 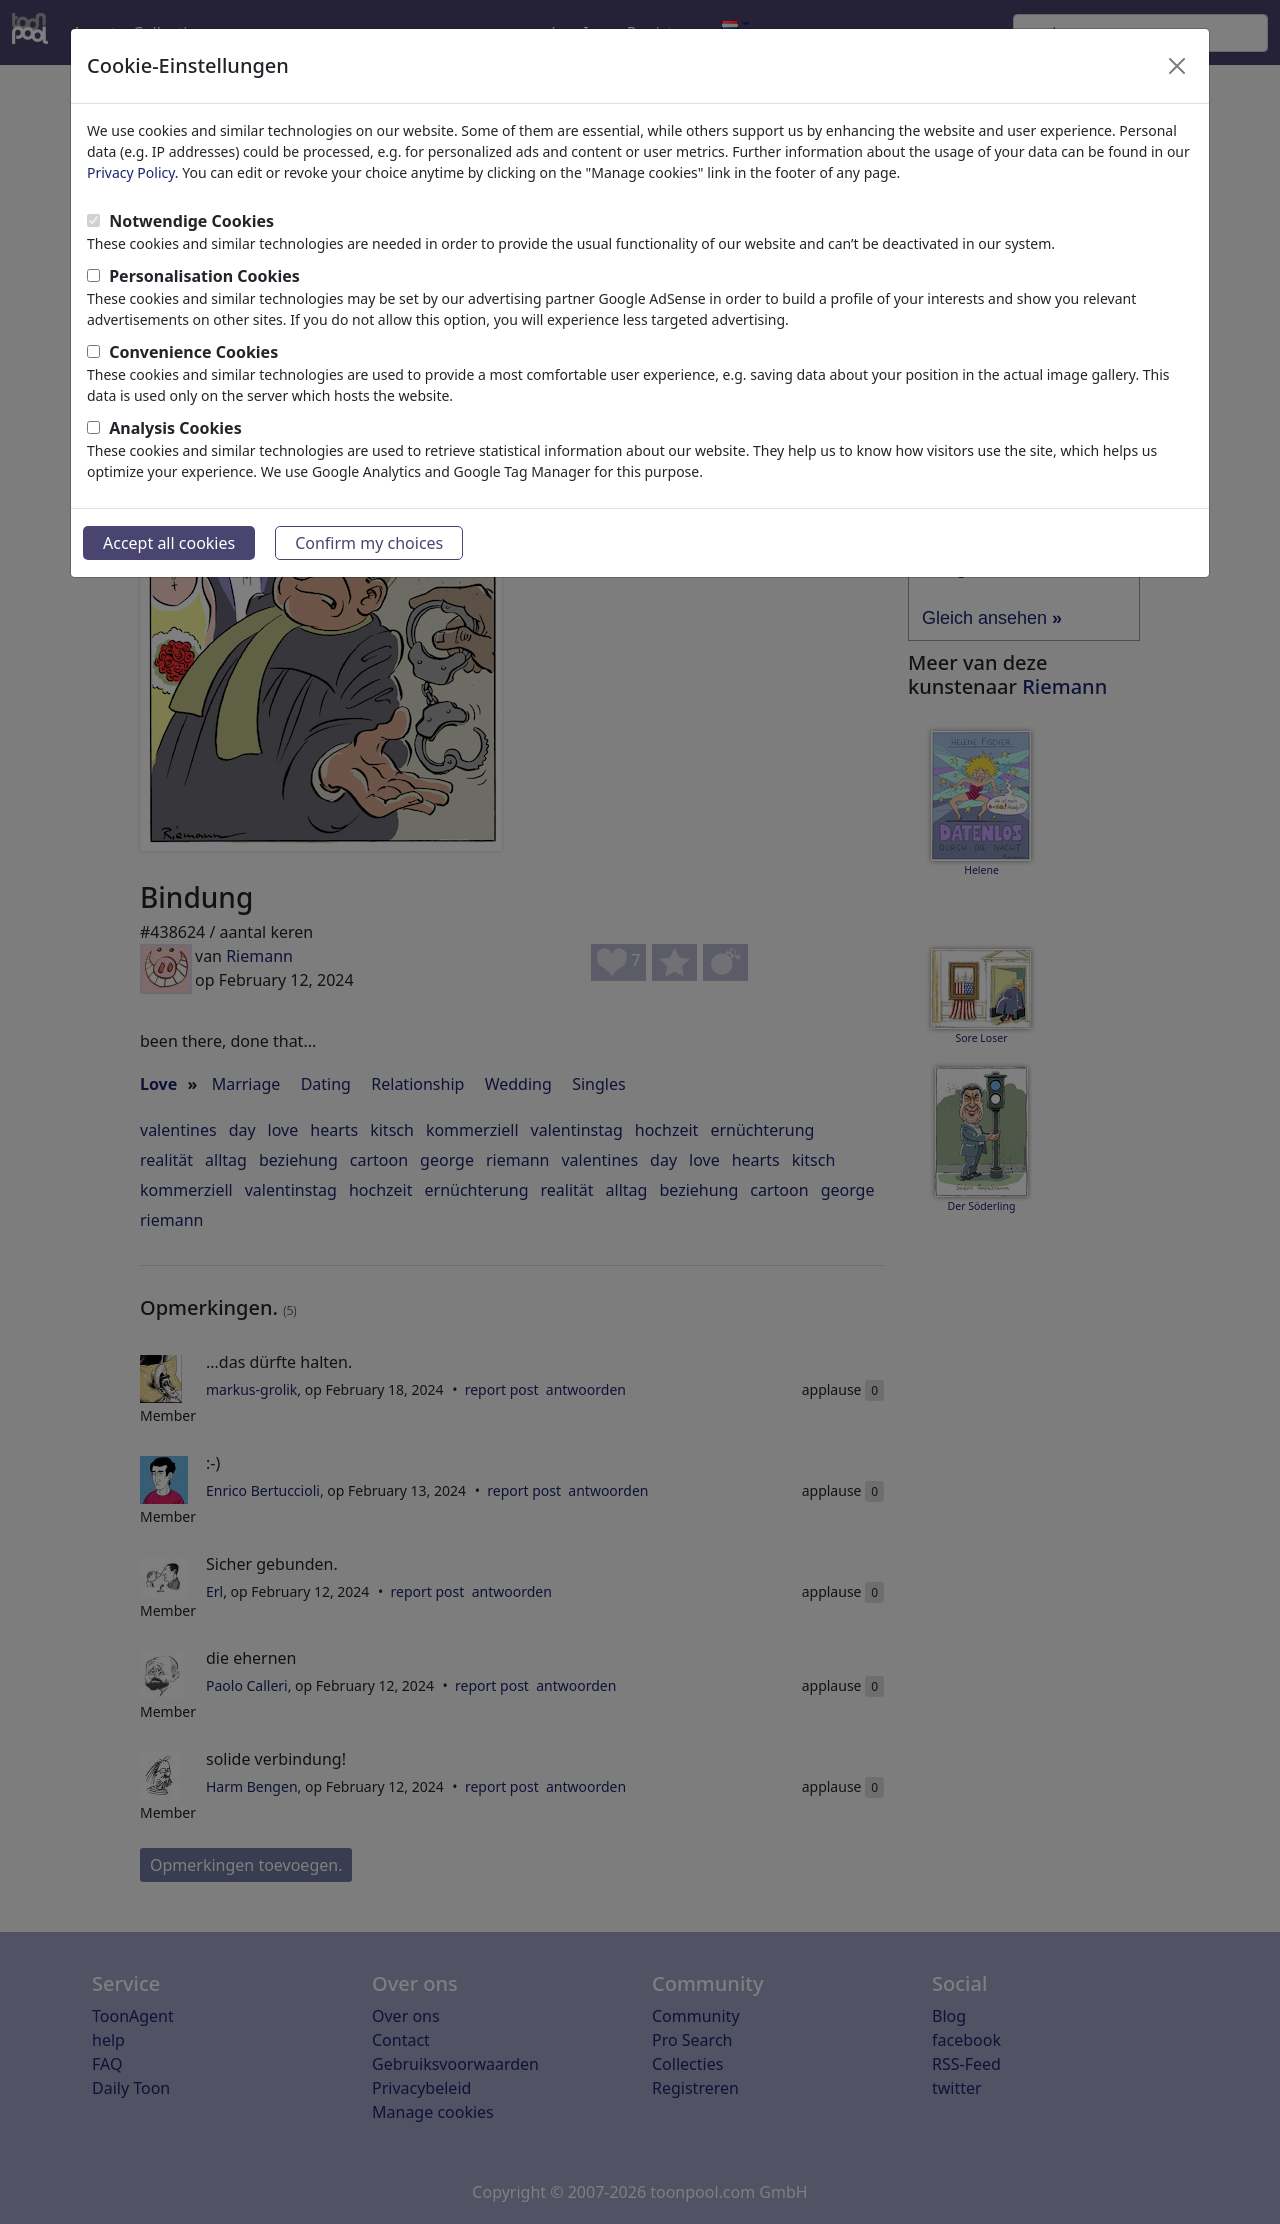 I want to click on [Close], so click(x=1177, y=66).